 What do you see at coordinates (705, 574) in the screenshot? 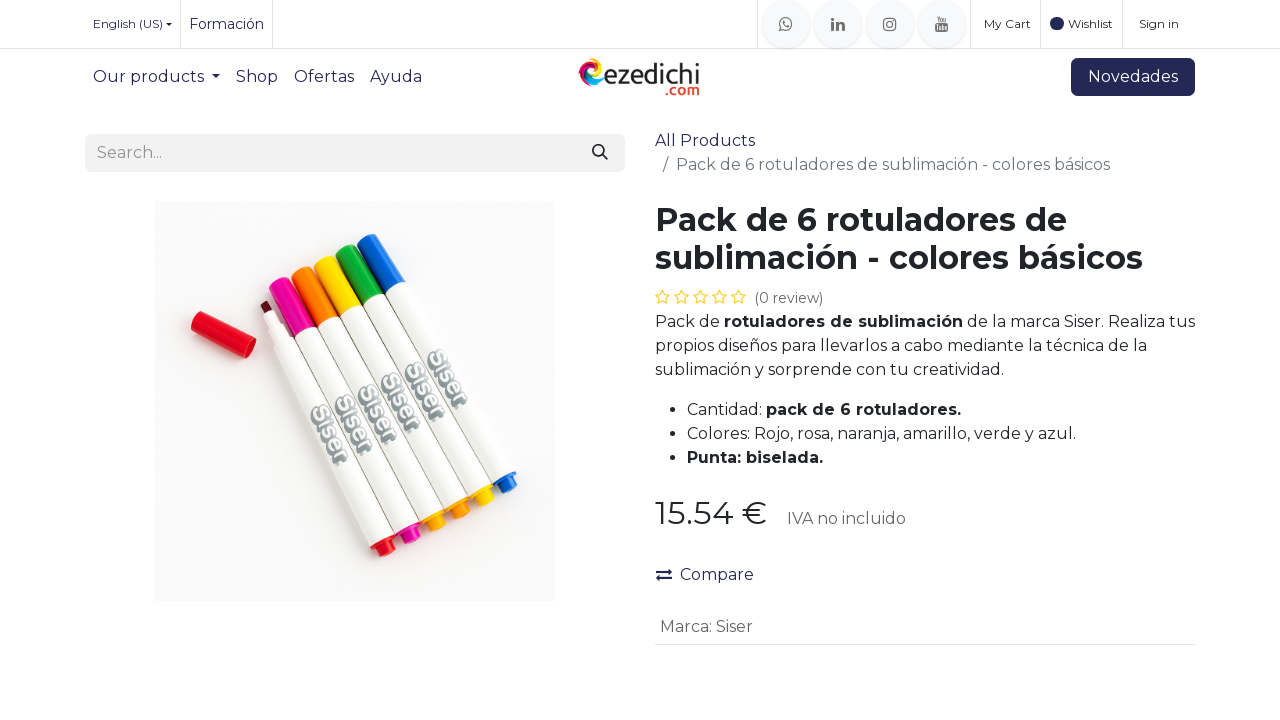
I see `Compare [button]` at bounding box center [705, 574].